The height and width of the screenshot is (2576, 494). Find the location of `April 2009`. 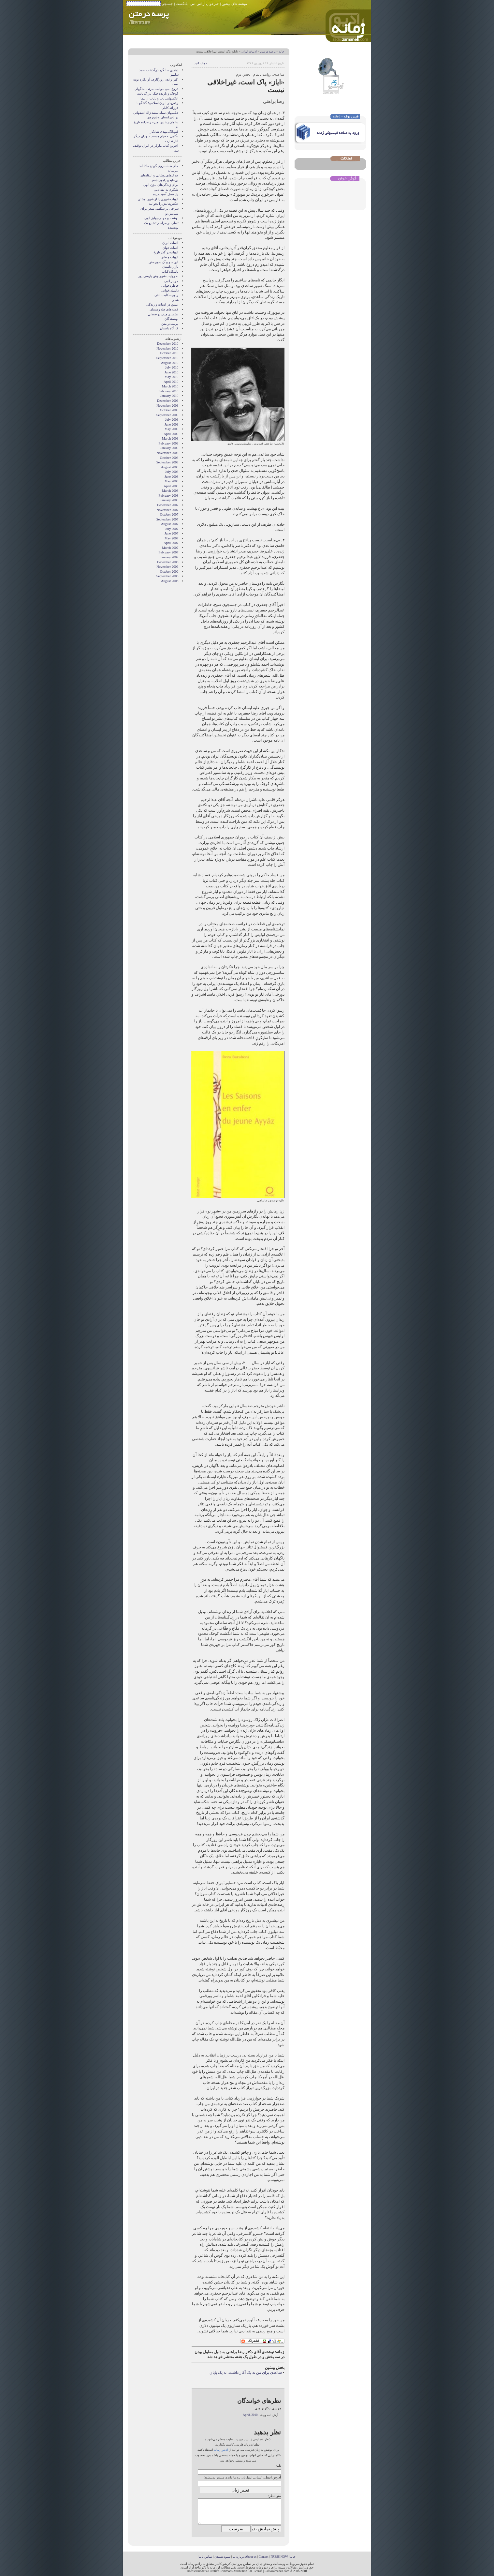

April 2009 is located at coordinates (171, 434).